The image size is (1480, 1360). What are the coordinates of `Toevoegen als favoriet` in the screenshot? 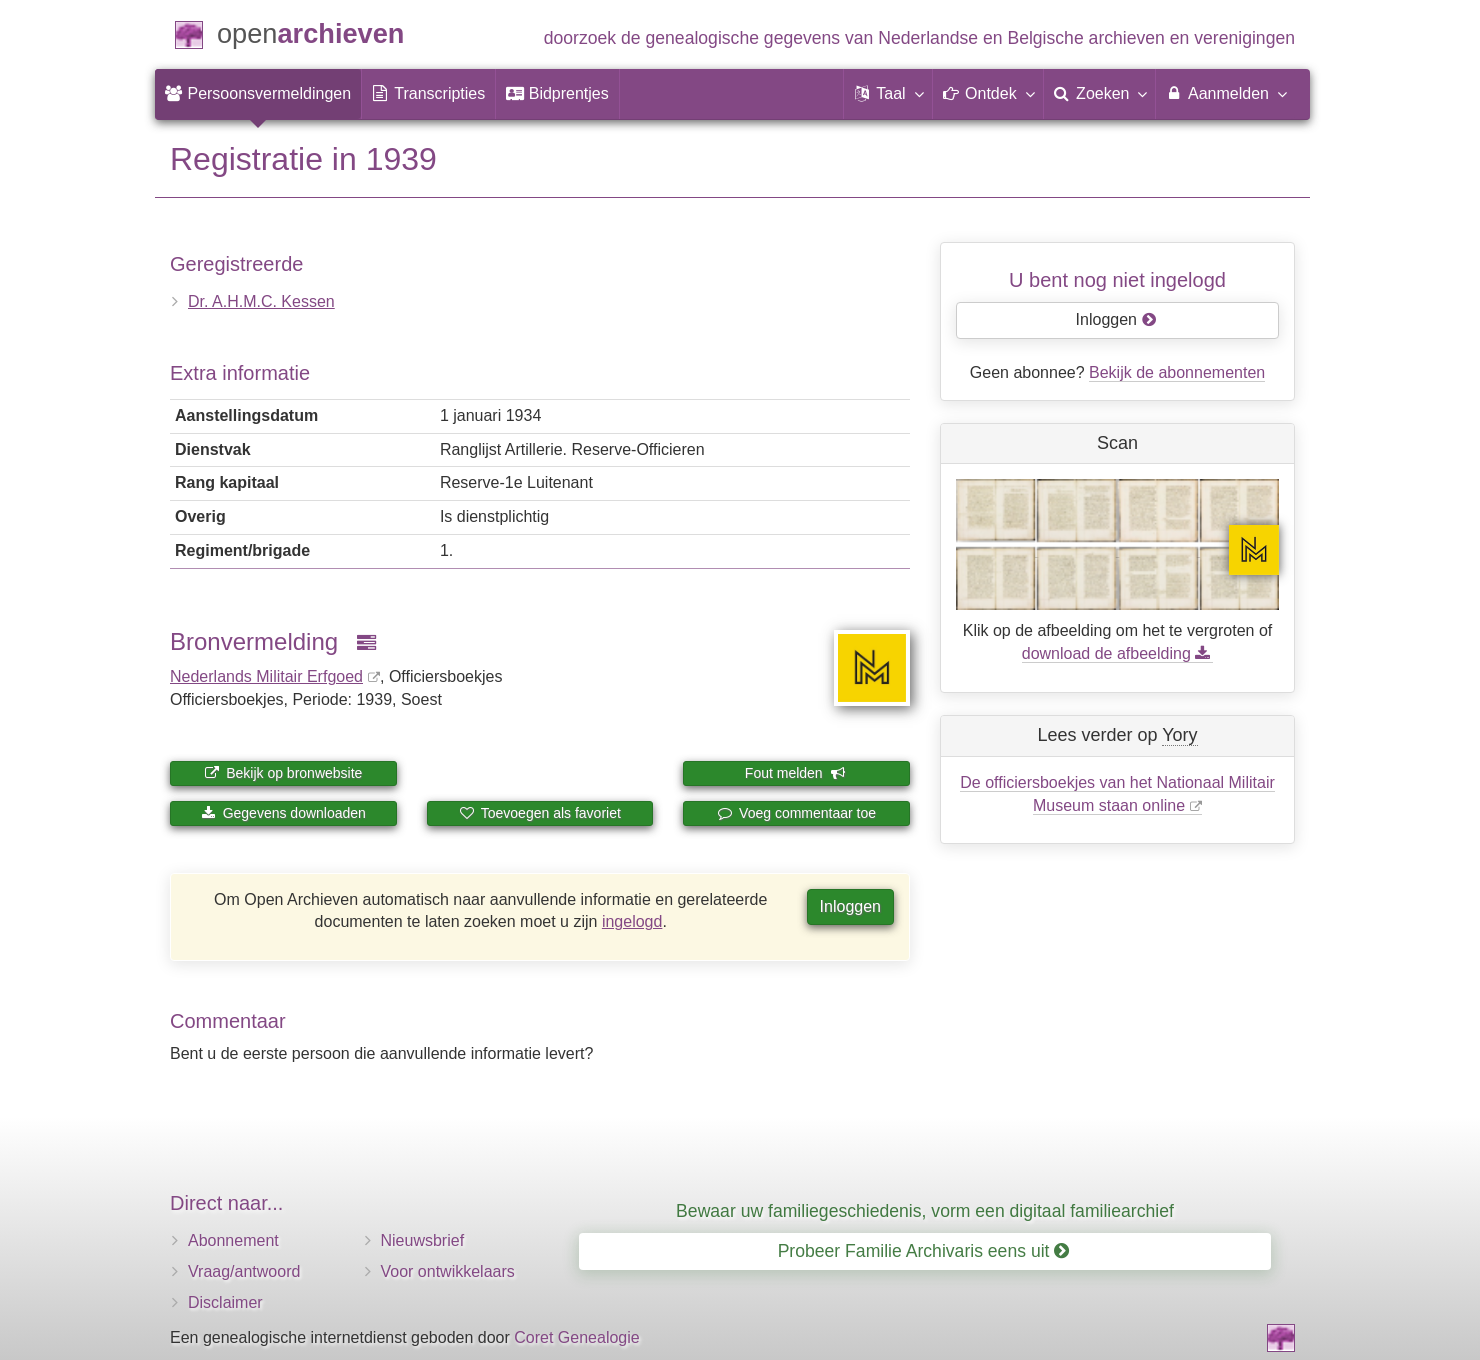 It's located at (540, 813).